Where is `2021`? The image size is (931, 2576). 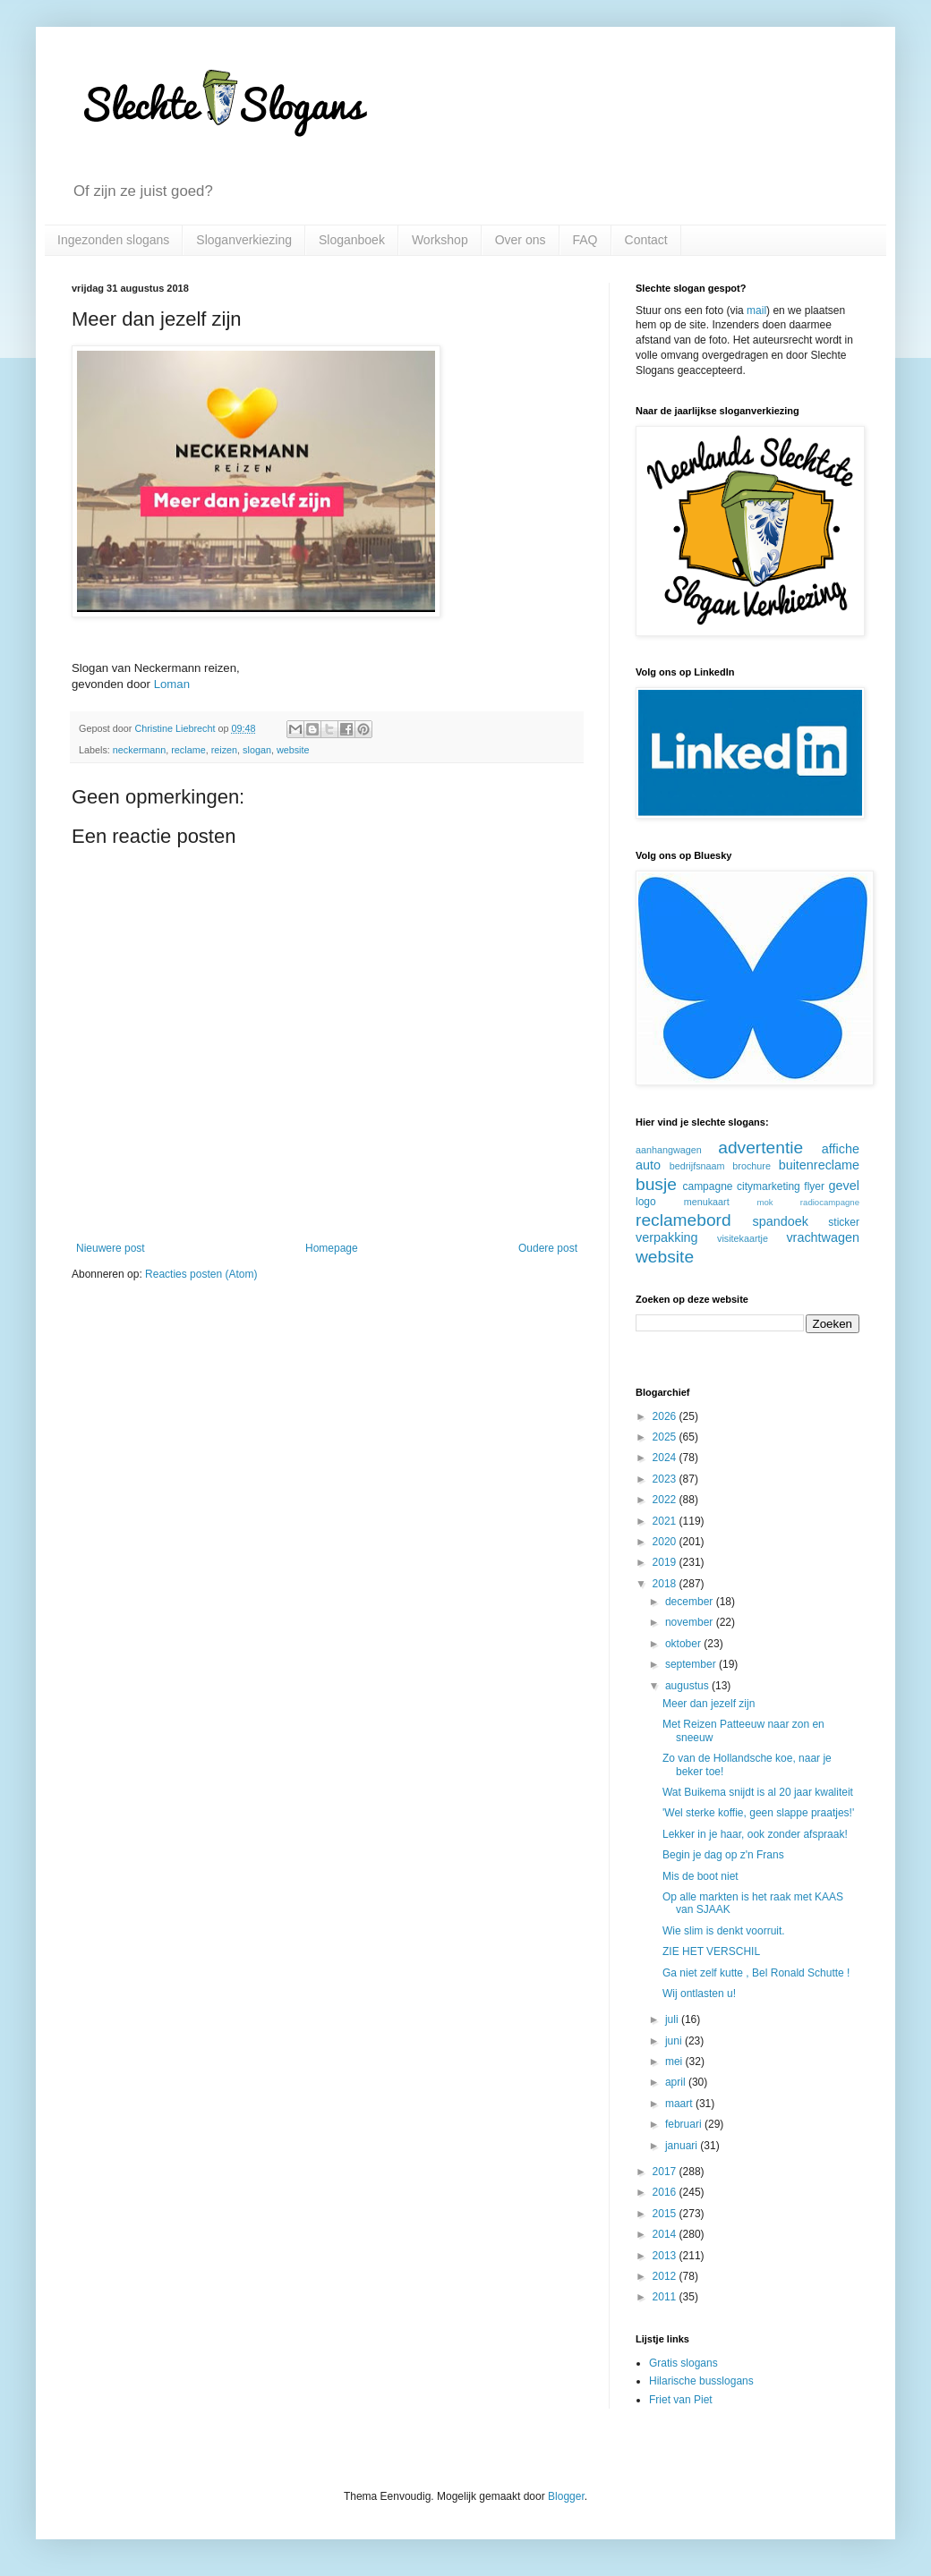
2021 is located at coordinates (666, 1521).